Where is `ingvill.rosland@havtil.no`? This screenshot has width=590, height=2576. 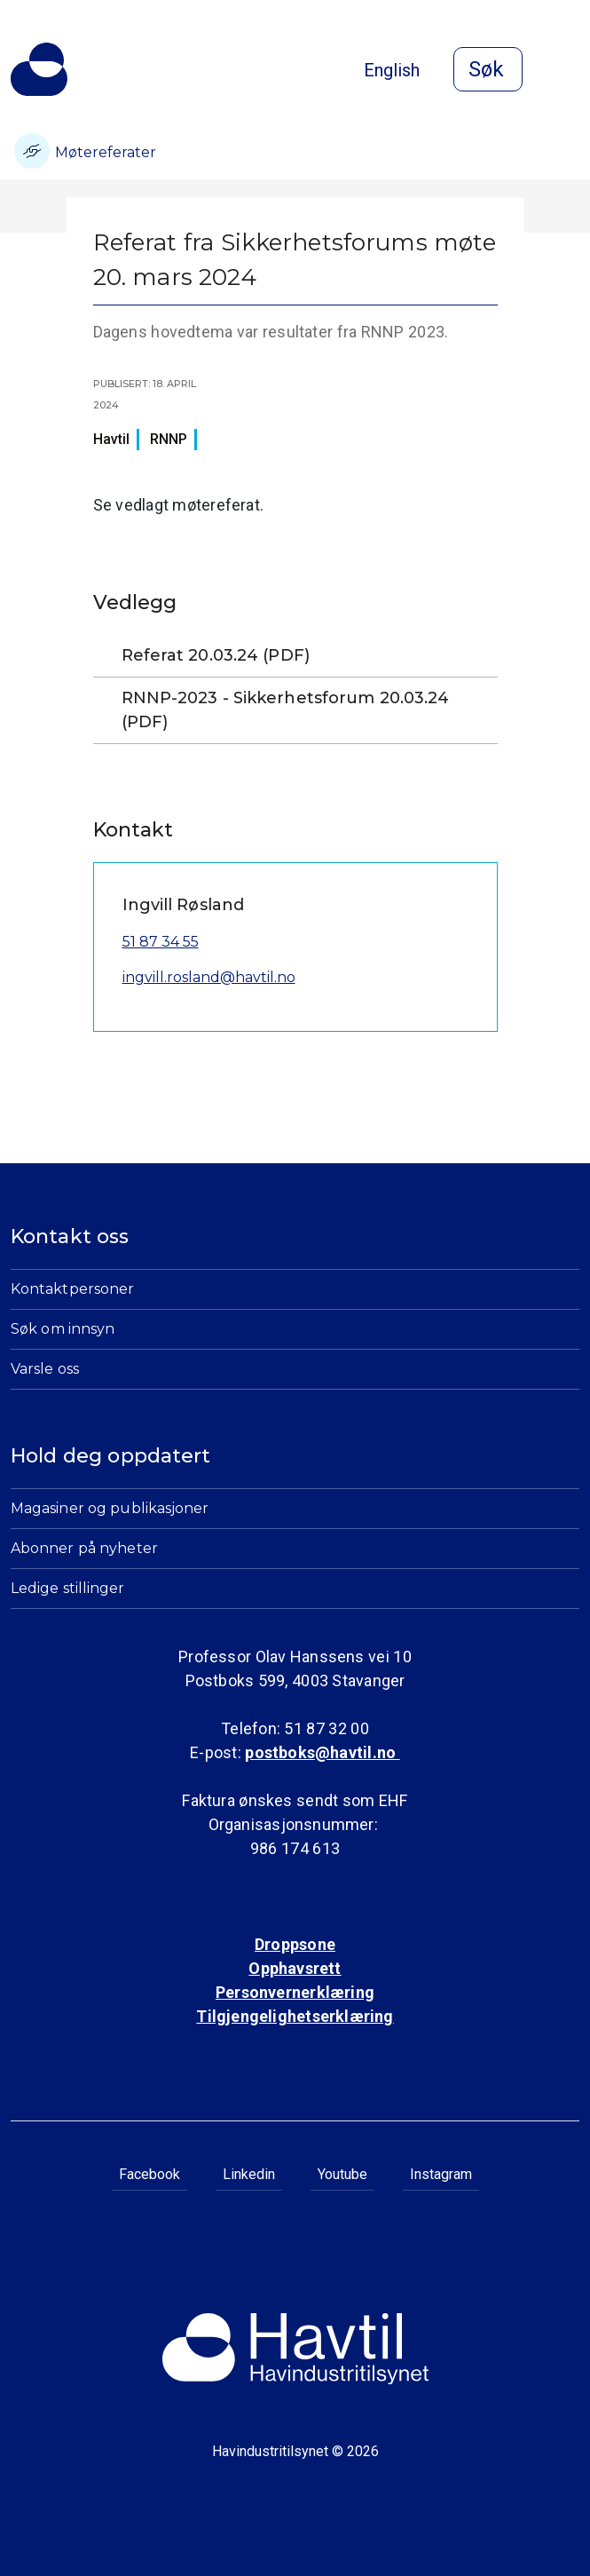 ingvill.rosland@havtil.no is located at coordinates (208, 977).